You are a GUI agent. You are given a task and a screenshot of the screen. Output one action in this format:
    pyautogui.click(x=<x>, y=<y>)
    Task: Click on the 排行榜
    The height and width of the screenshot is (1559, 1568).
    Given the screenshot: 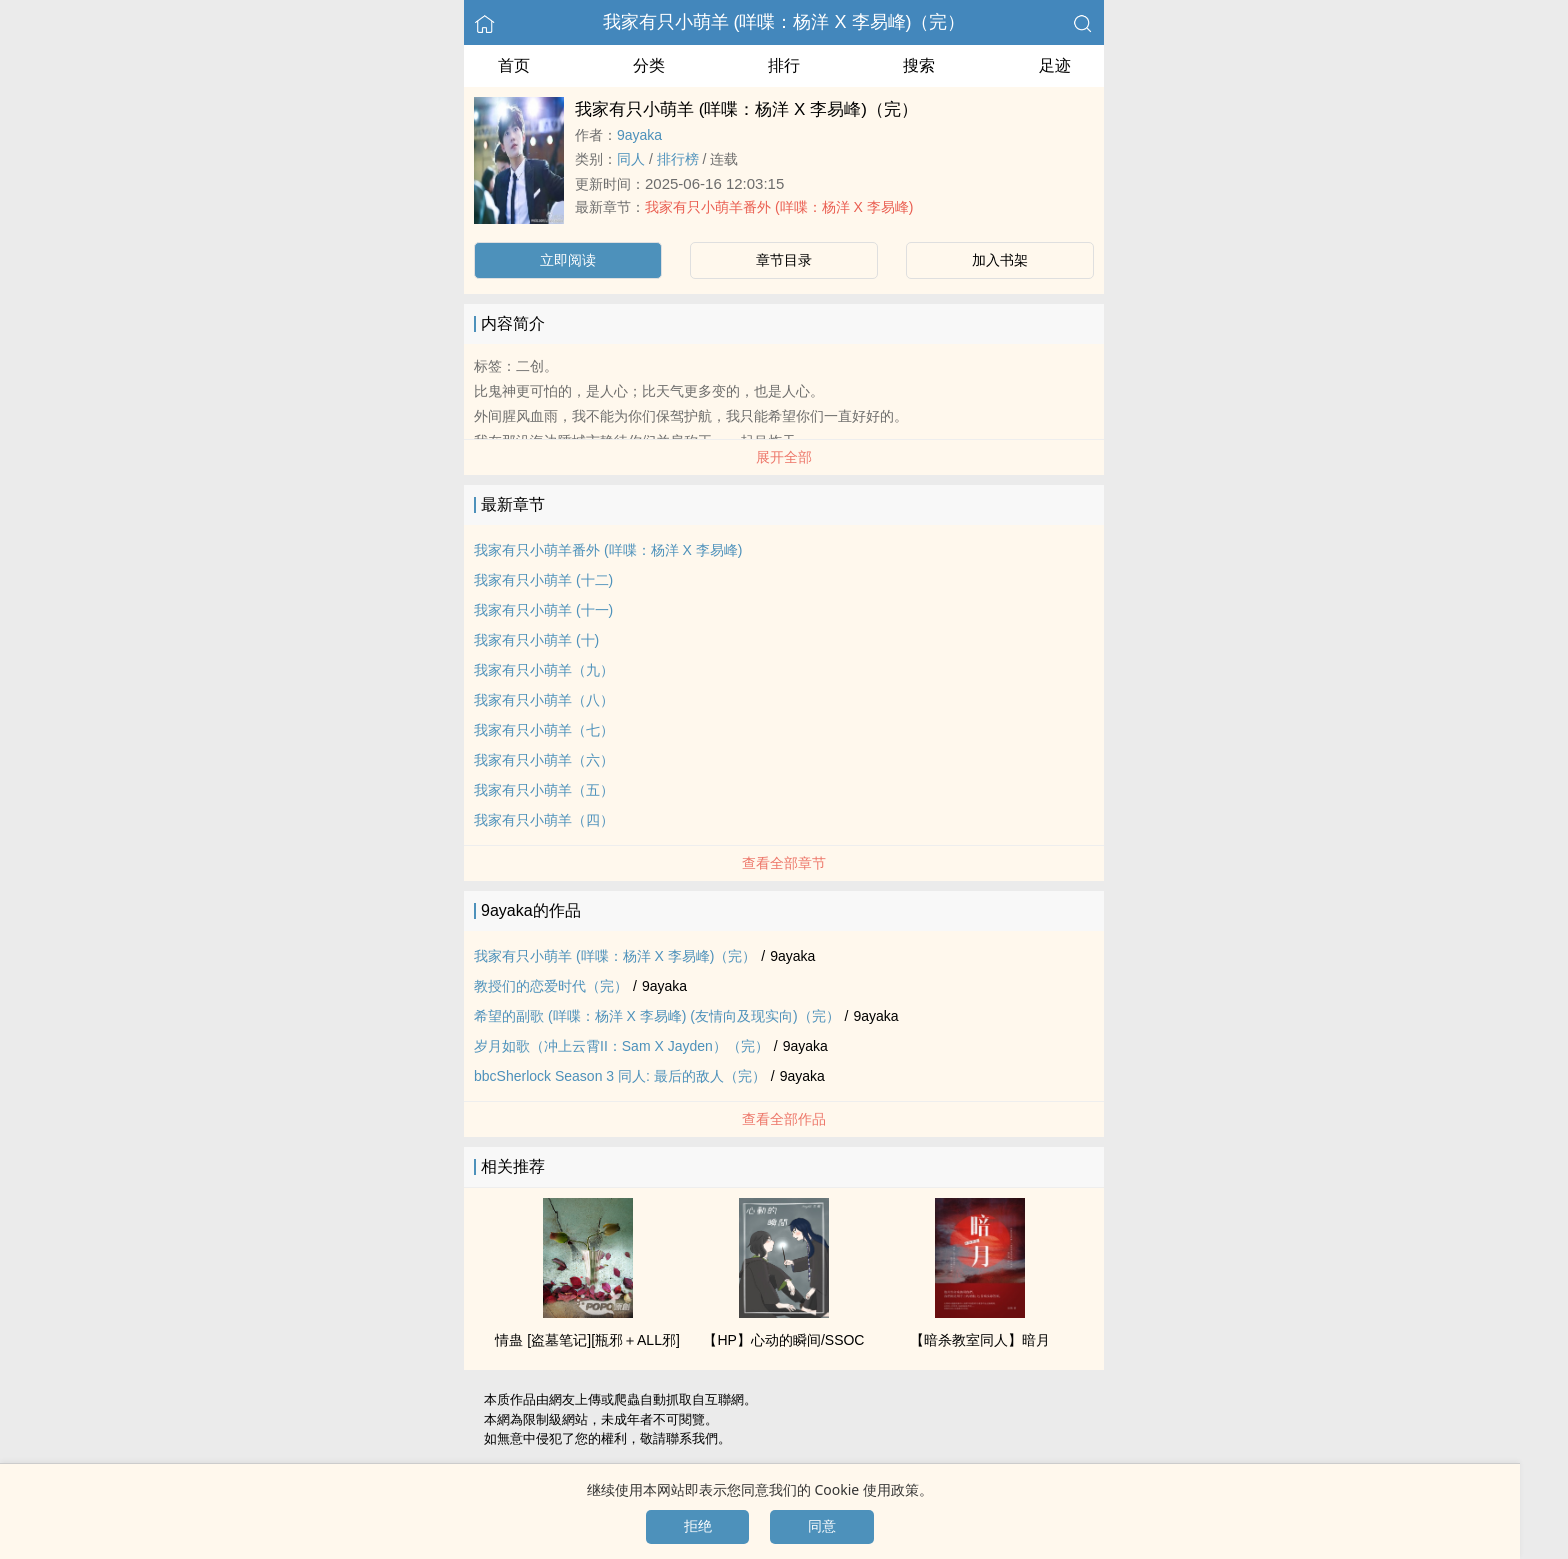 What is the action you would take?
    pyautogui.click(x=678, y=159)
    